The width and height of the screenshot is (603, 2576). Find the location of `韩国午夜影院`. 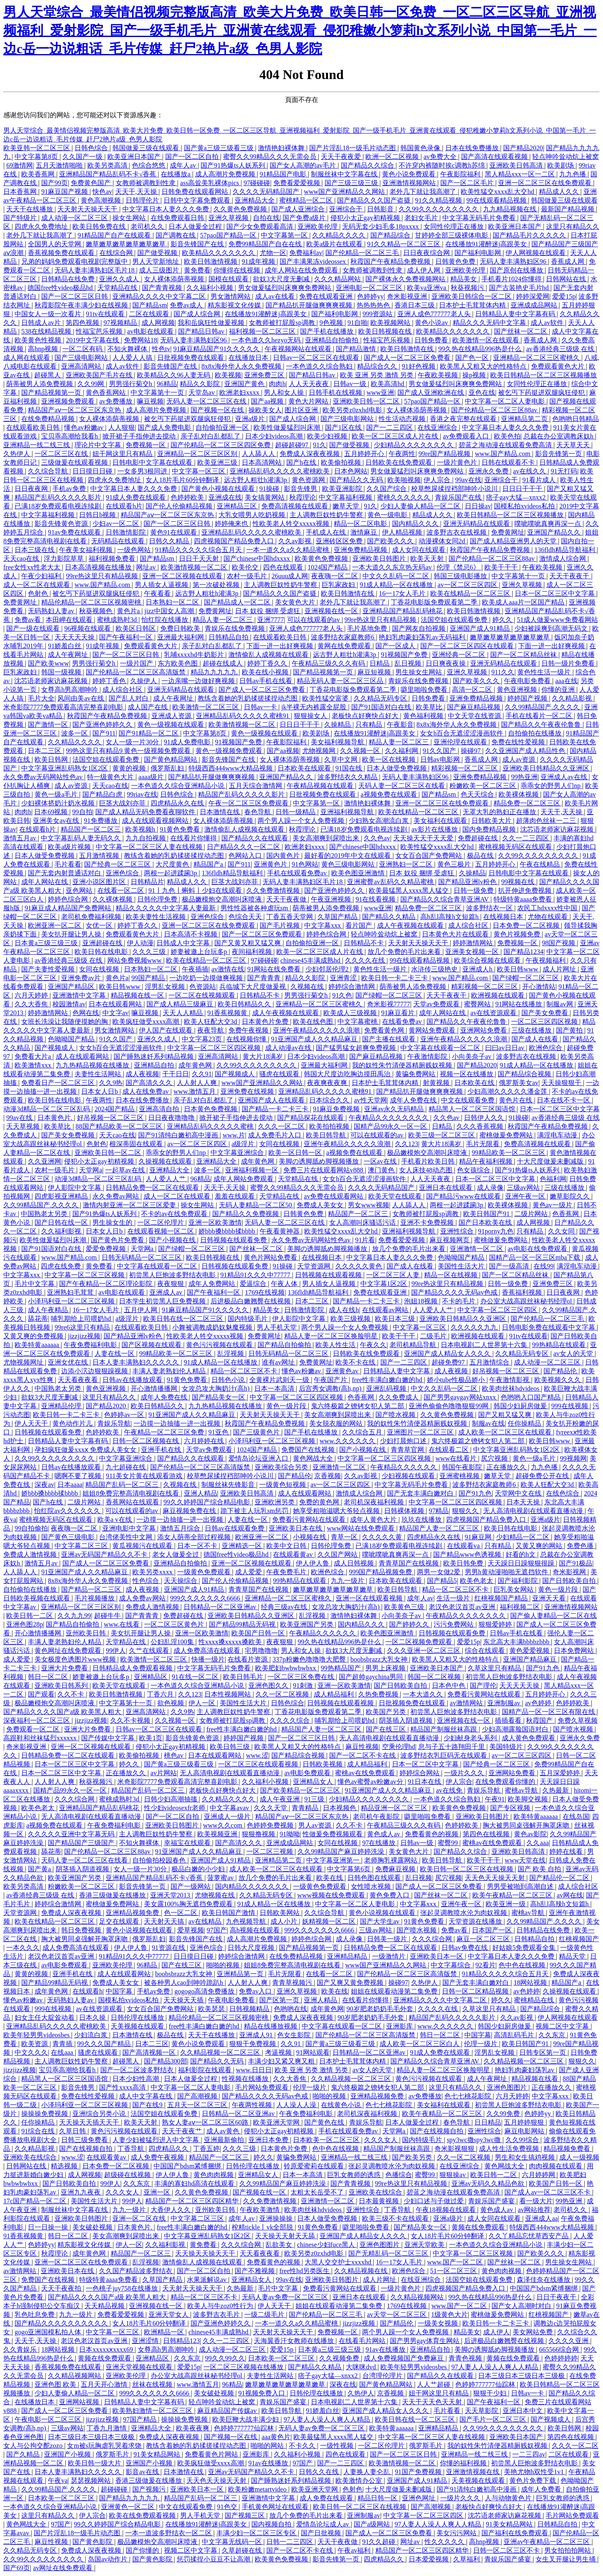

韩国午夜影院 is located at coordinates (463, 1467).